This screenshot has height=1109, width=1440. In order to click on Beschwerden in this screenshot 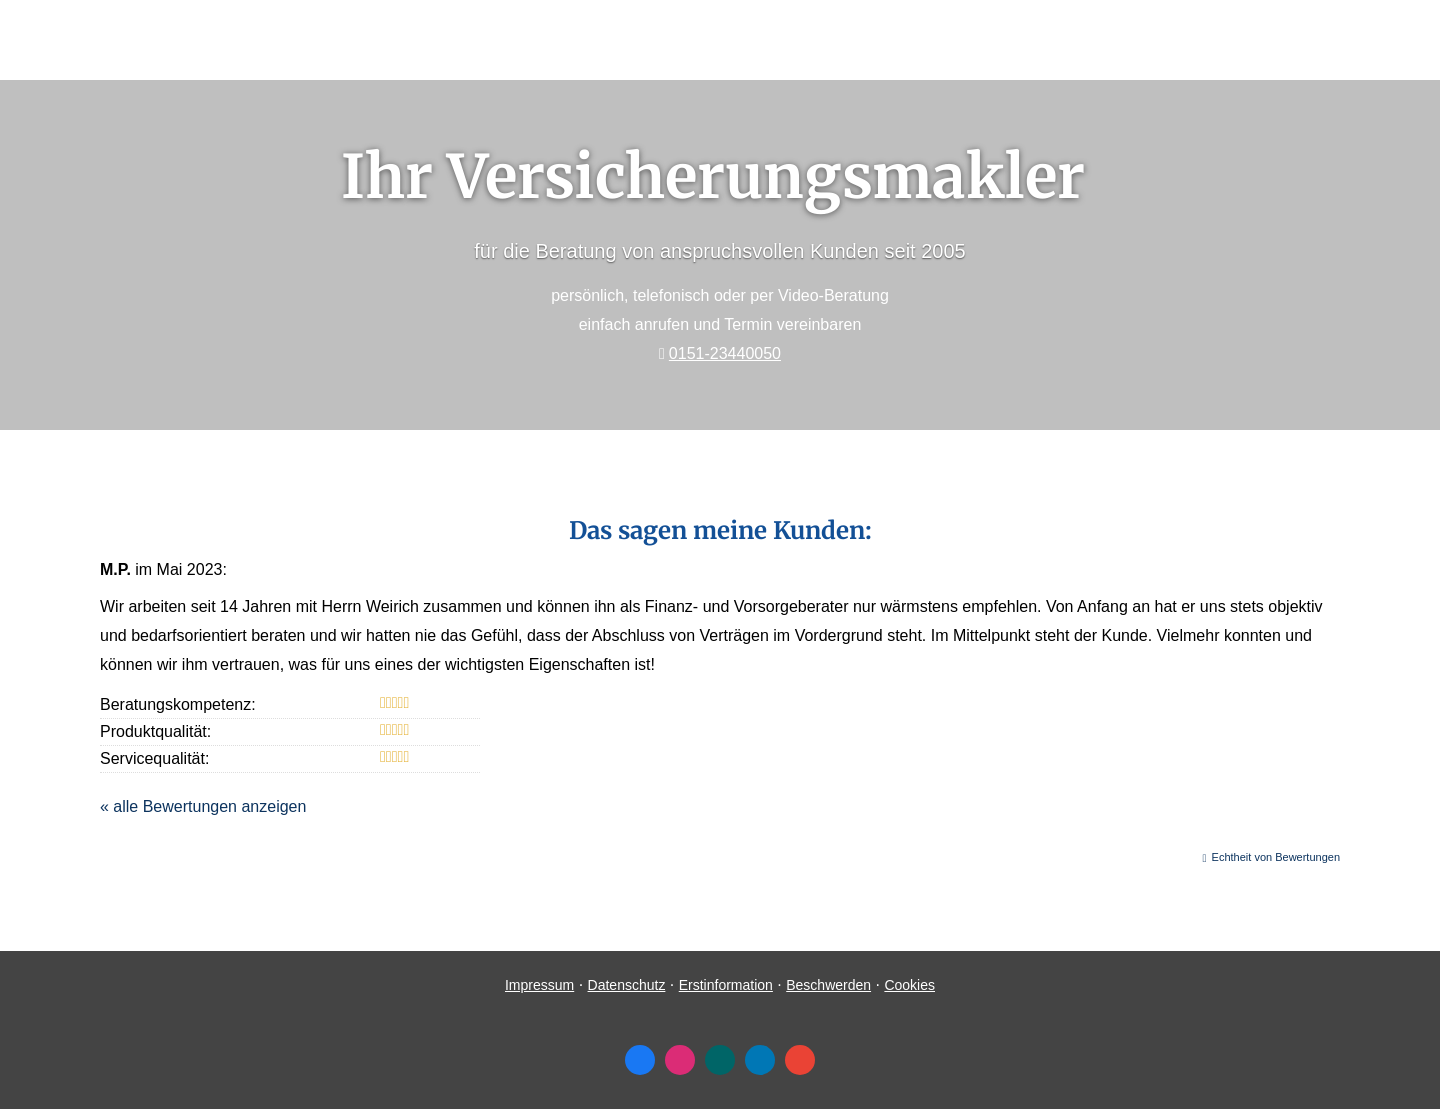, I will do `click(828, 985)`.